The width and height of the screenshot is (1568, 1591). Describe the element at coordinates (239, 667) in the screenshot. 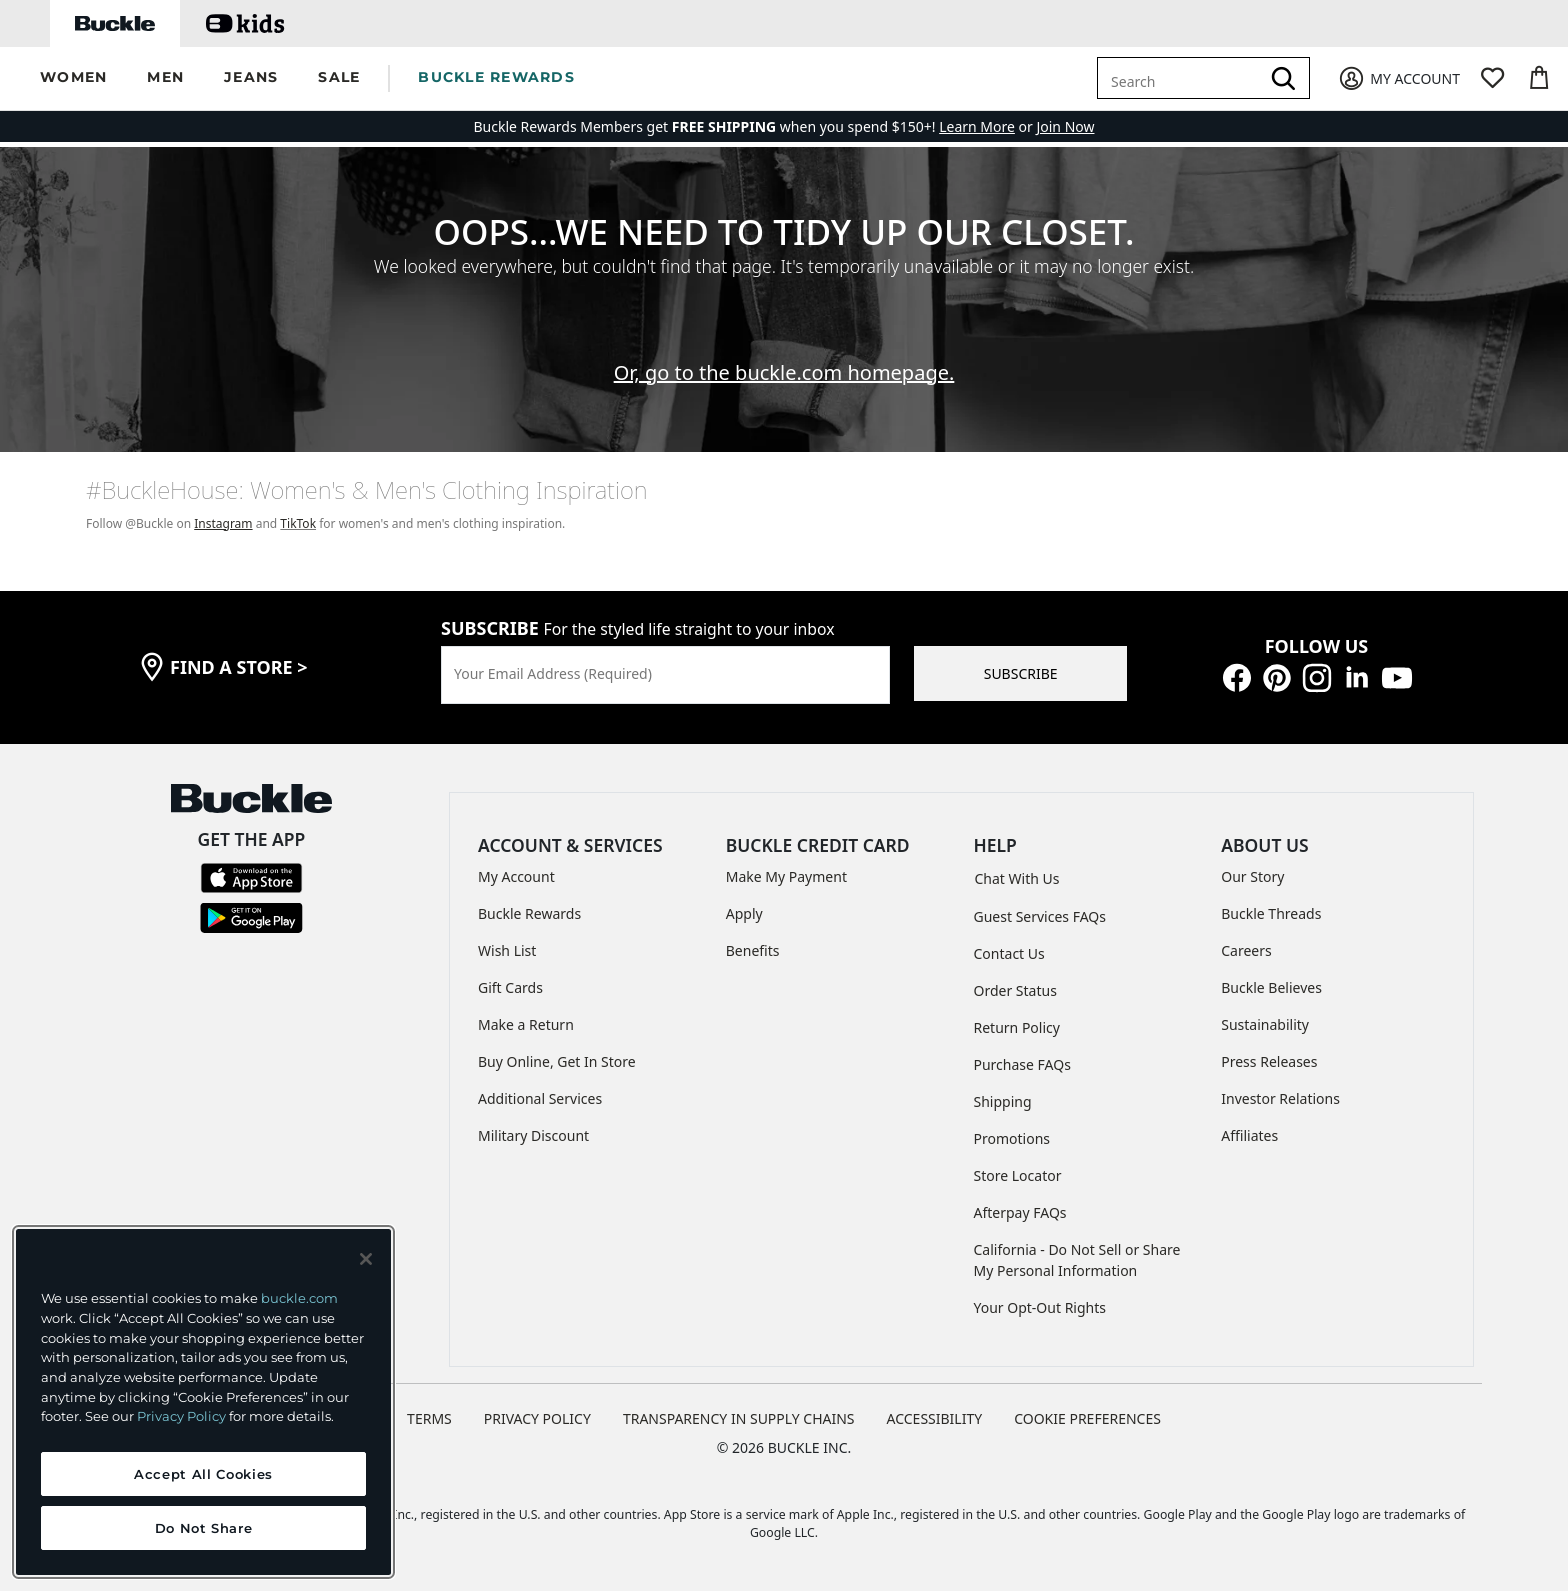

I see `find a store` at that location.